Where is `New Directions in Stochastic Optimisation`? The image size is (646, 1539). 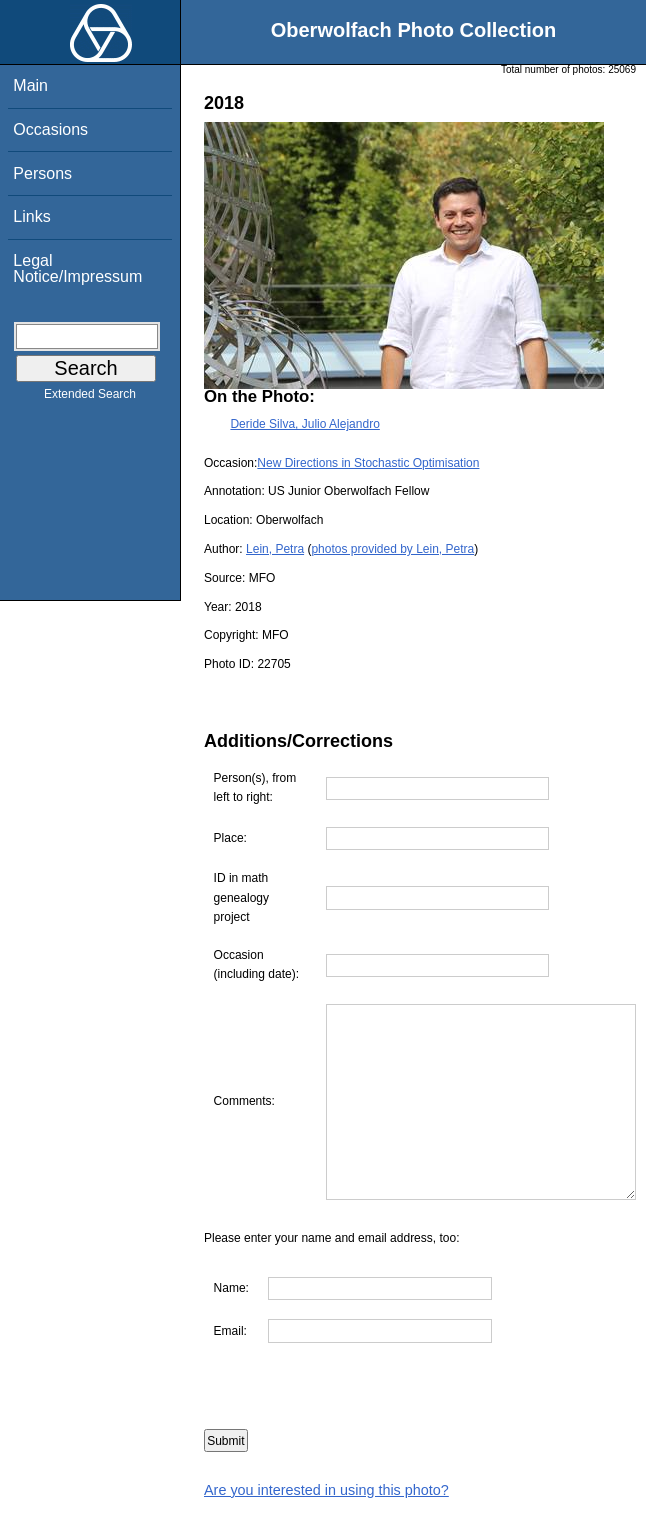
New Directions in Stochastic Optimisation is located at coordinates (368, 463).